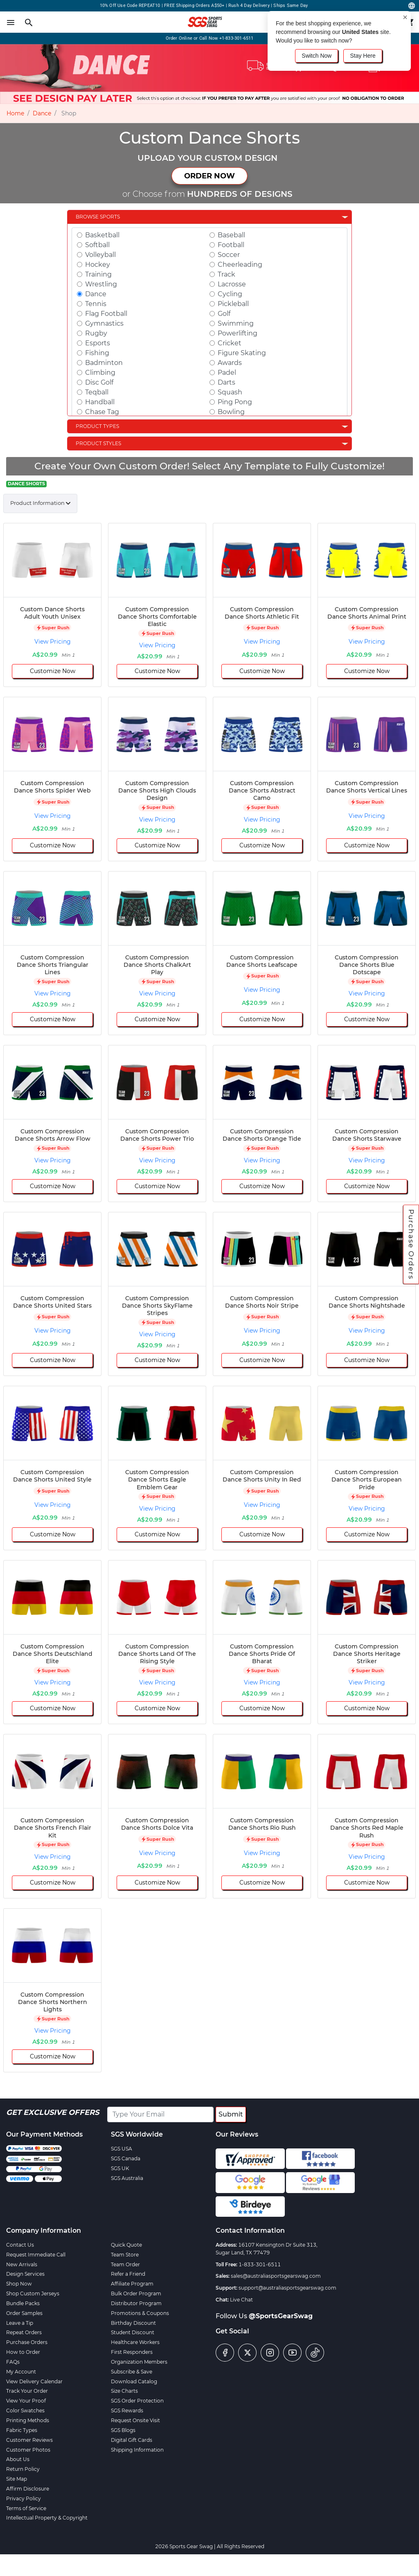 The height and width of the screenshot is (2576, 419). I want to click on Squash, so click(230, 392).